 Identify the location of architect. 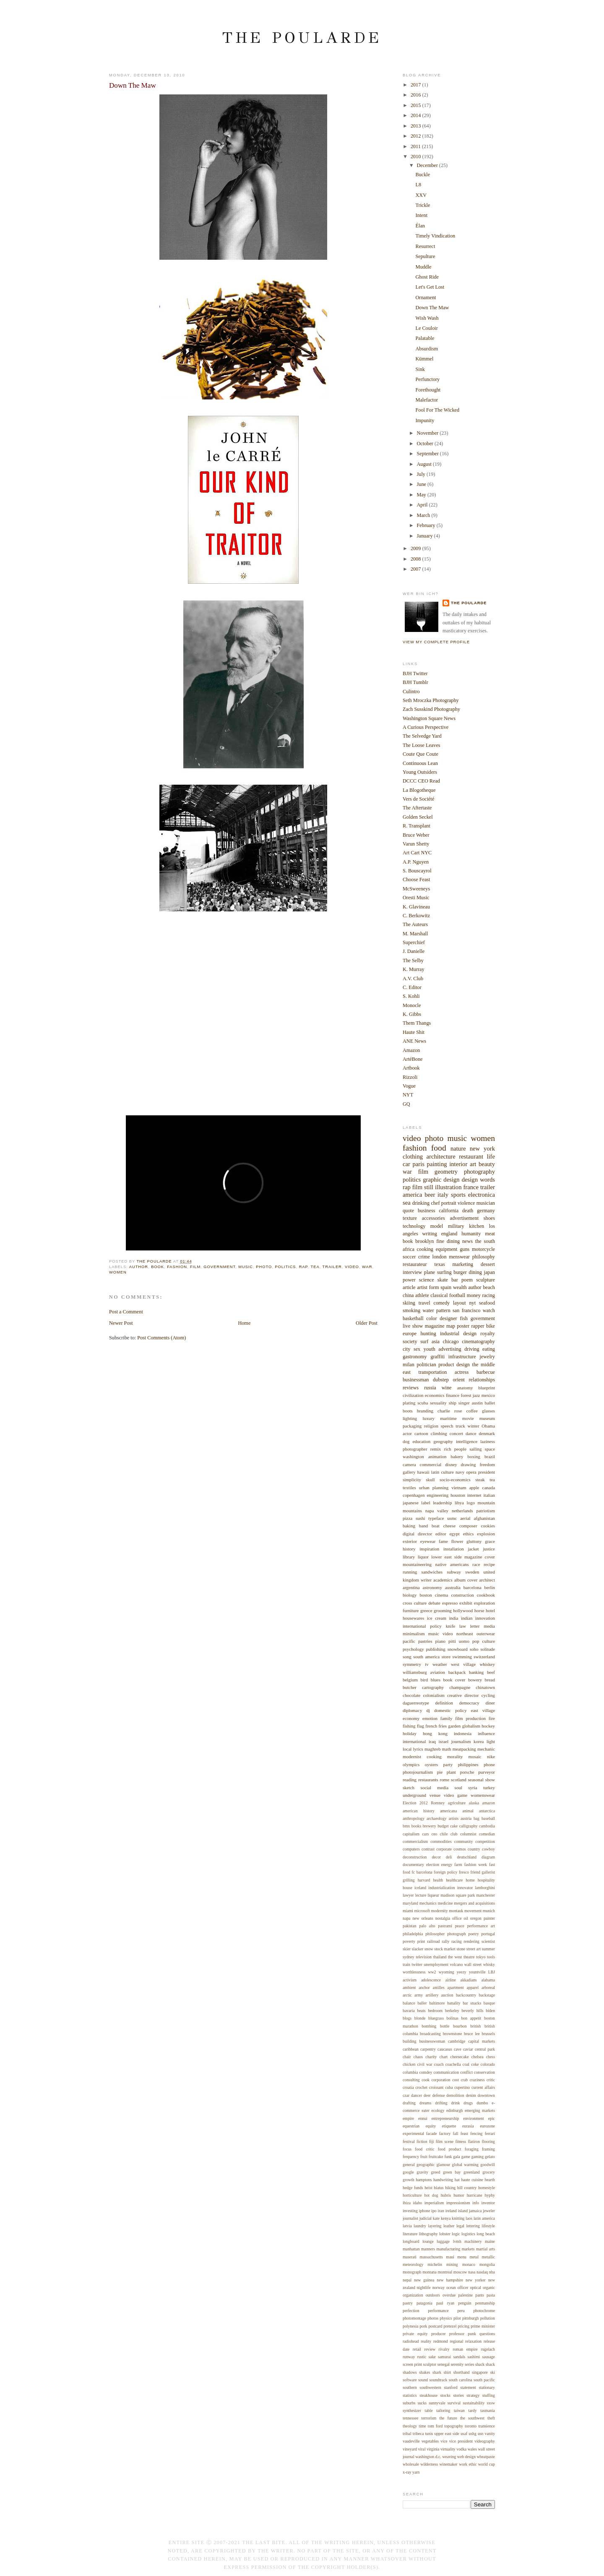
(487, 1579).